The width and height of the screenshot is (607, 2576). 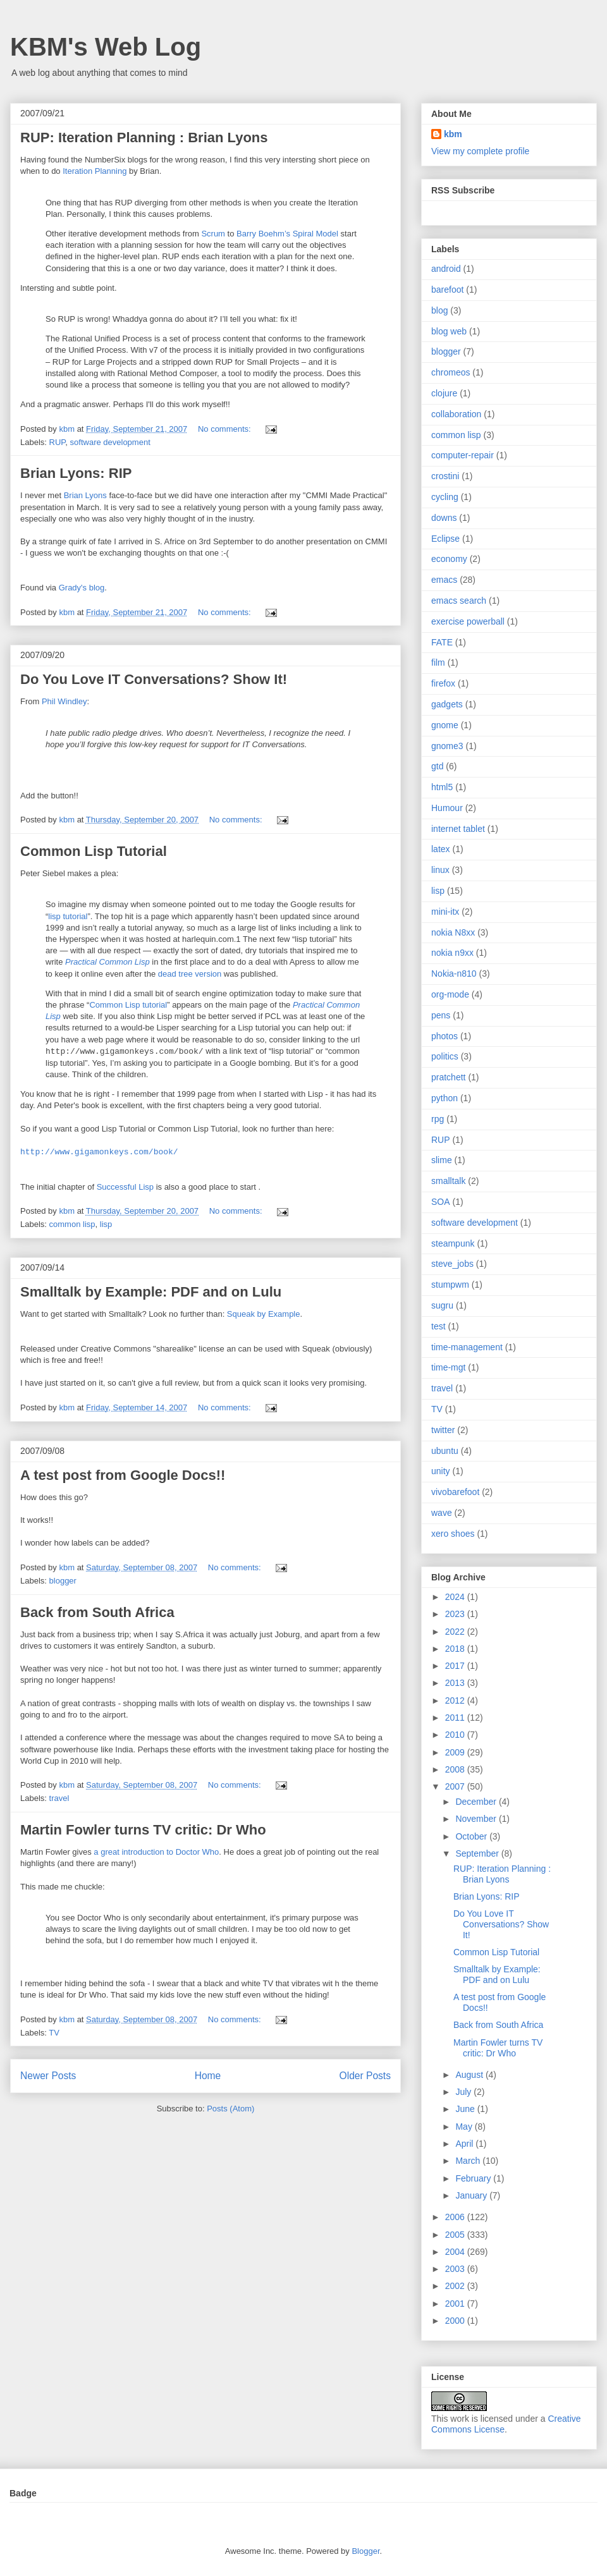 What do you see at coordinates (465, 2144) in the screenshot?
I see `April` at bounding box center [465, 2144].